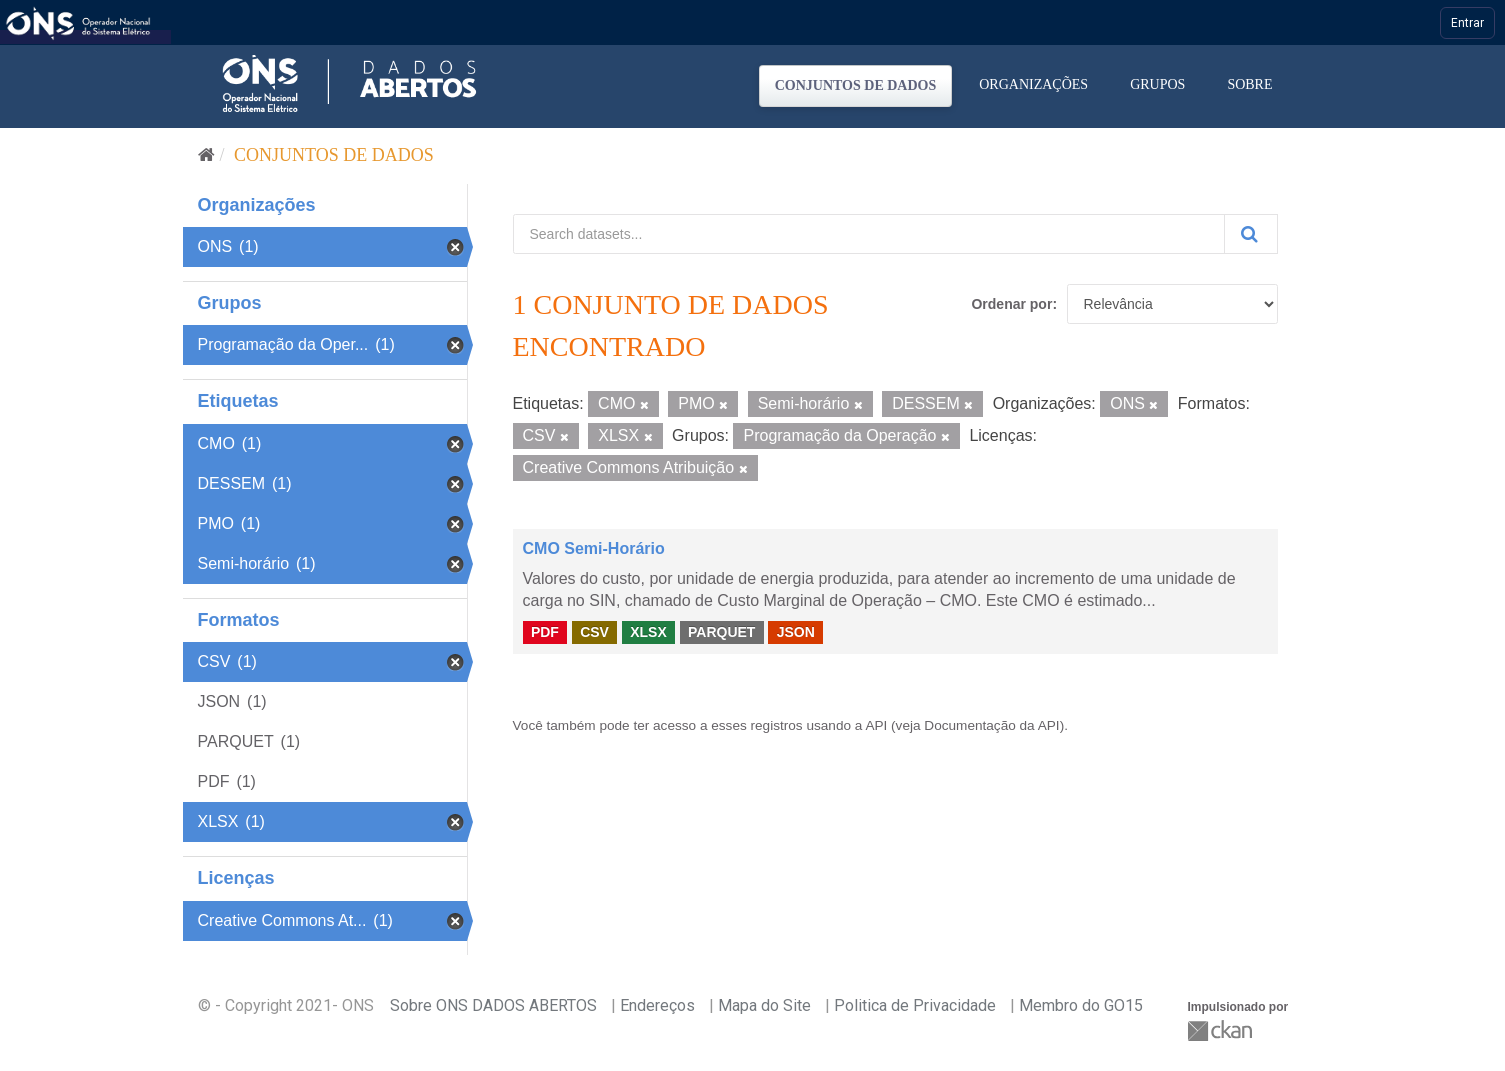 Image resolution: width=1505 pixels, height=1071 pixels. I want to click on Organizações, so click(1033, 84).